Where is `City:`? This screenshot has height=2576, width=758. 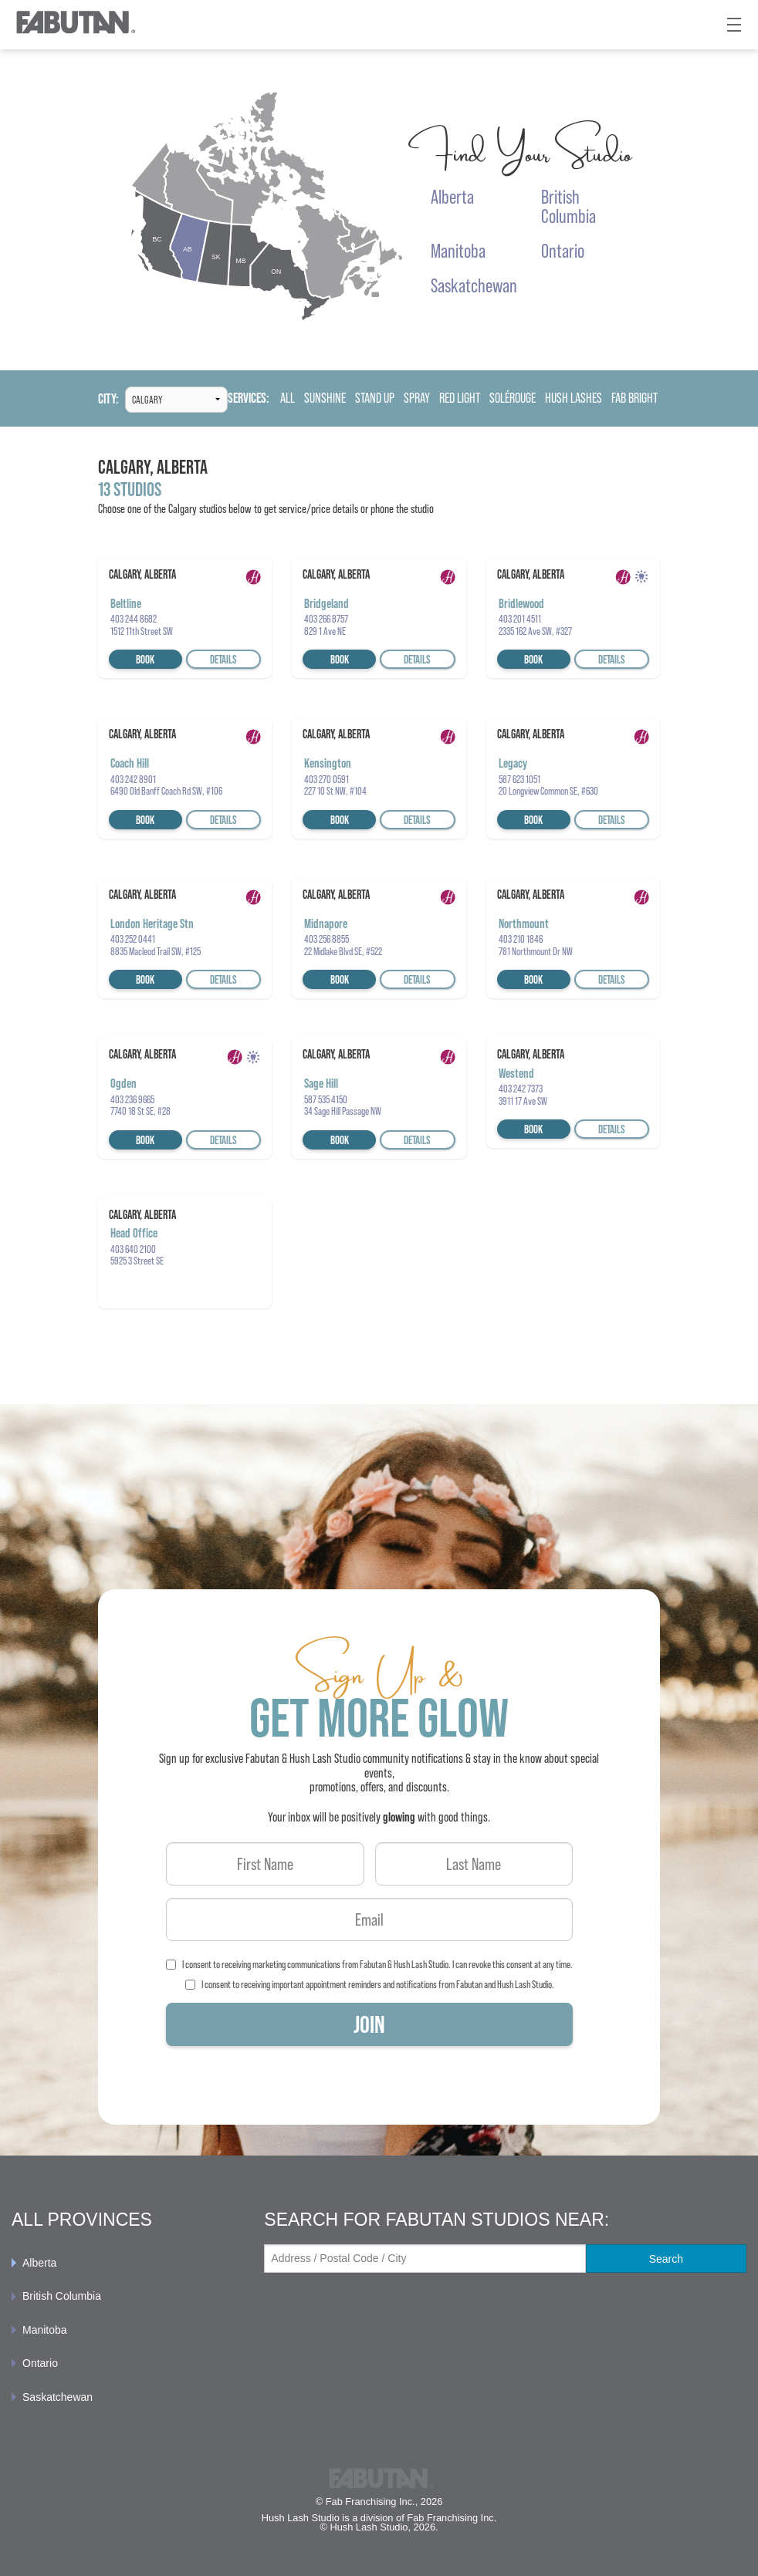 City: is located at coordinates (108, 399).